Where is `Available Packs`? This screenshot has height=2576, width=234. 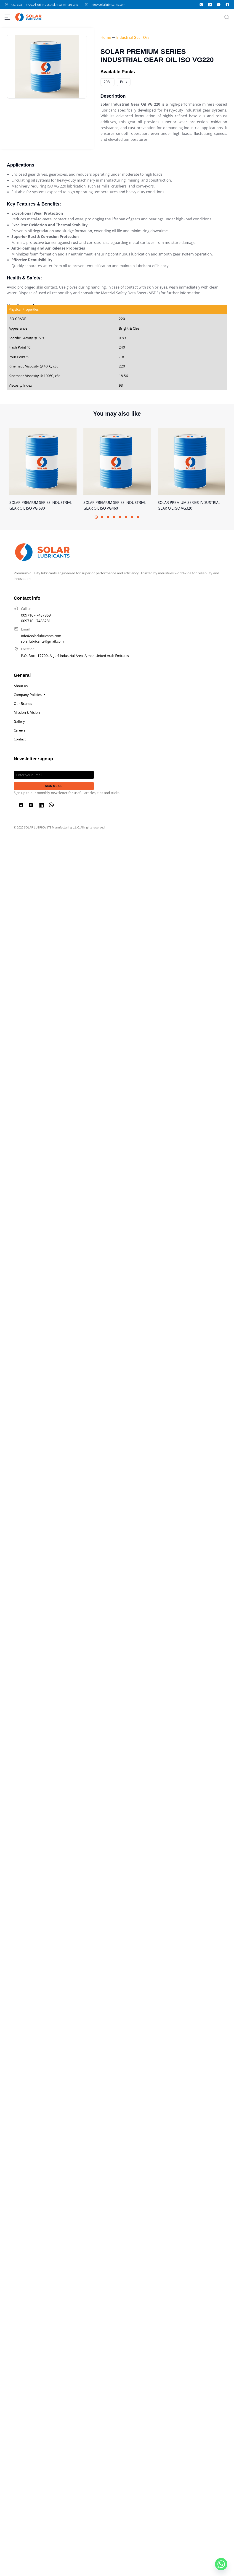 Available Packs is located at coordinates (118, 71).